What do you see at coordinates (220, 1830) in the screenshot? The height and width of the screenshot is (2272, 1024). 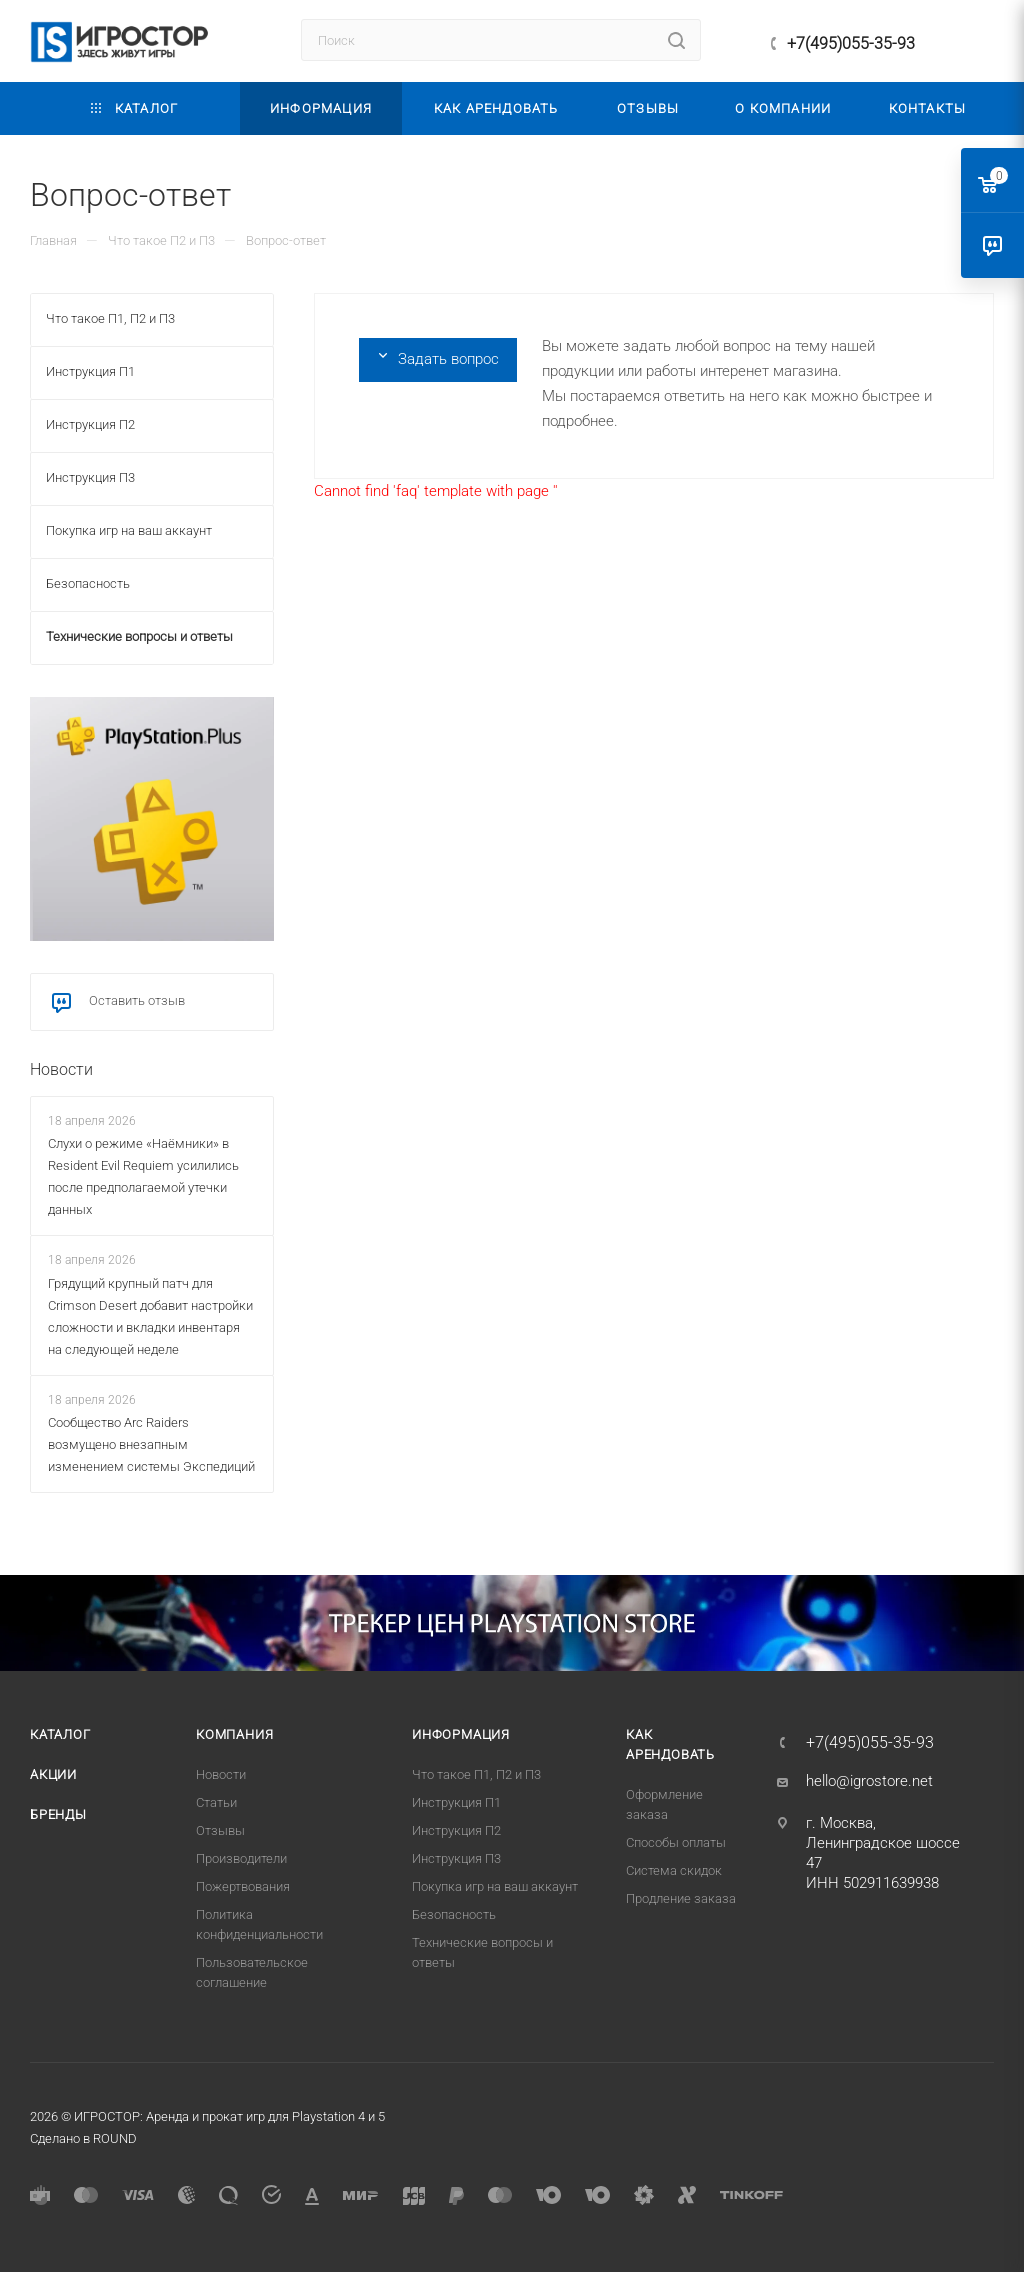 I see `Отзывы` at bounding box center [220, 1830].